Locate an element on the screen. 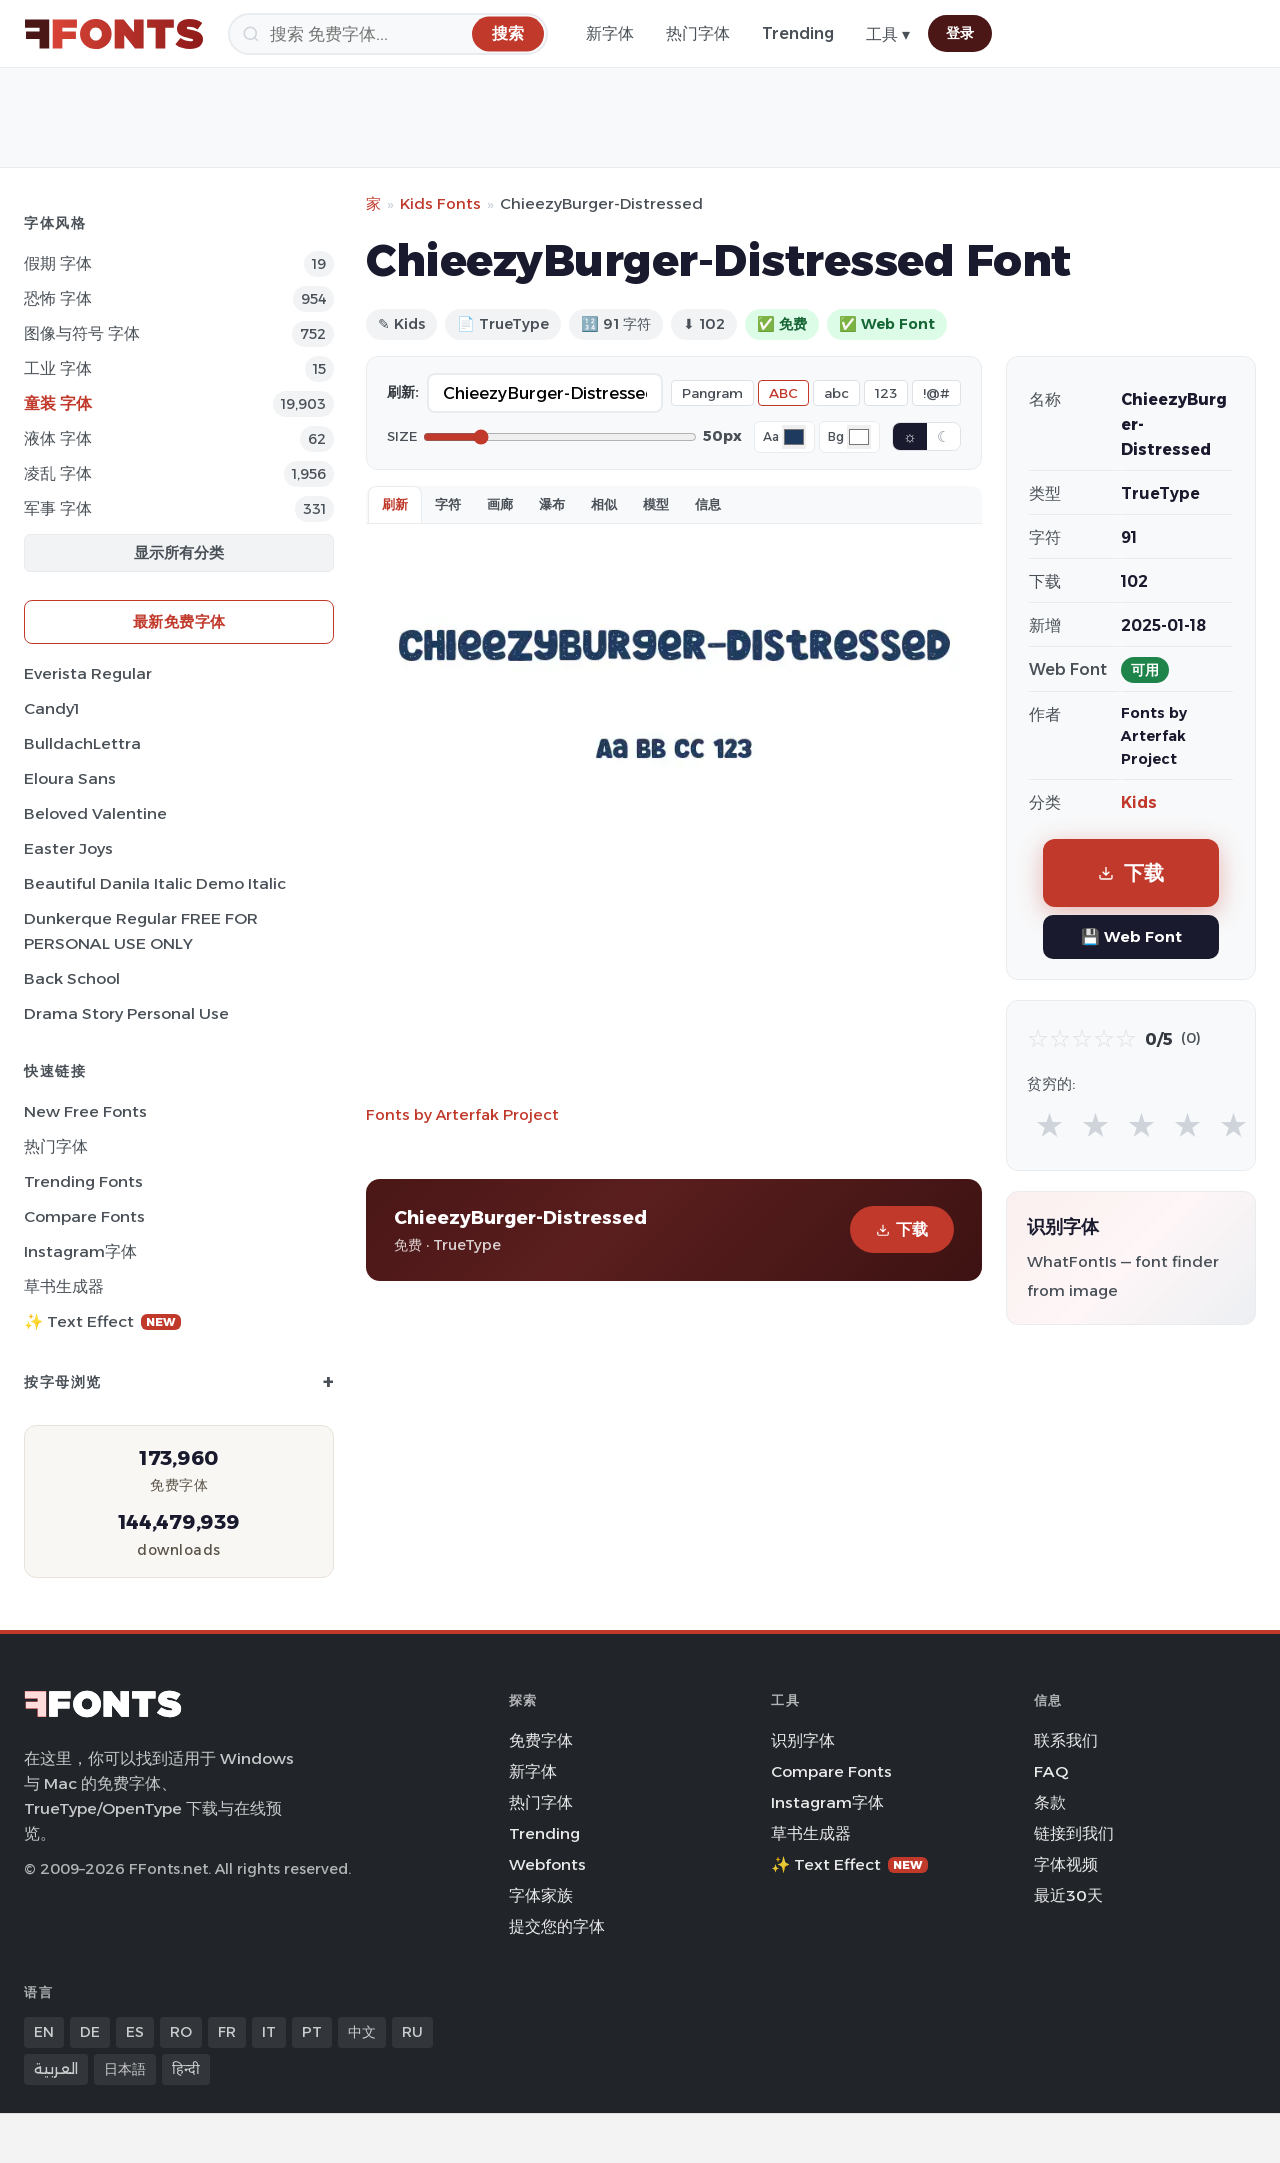 The height and width of the screenshot is (2163, 1280). 💾 Web Font is located at coordinates (1131, 936).